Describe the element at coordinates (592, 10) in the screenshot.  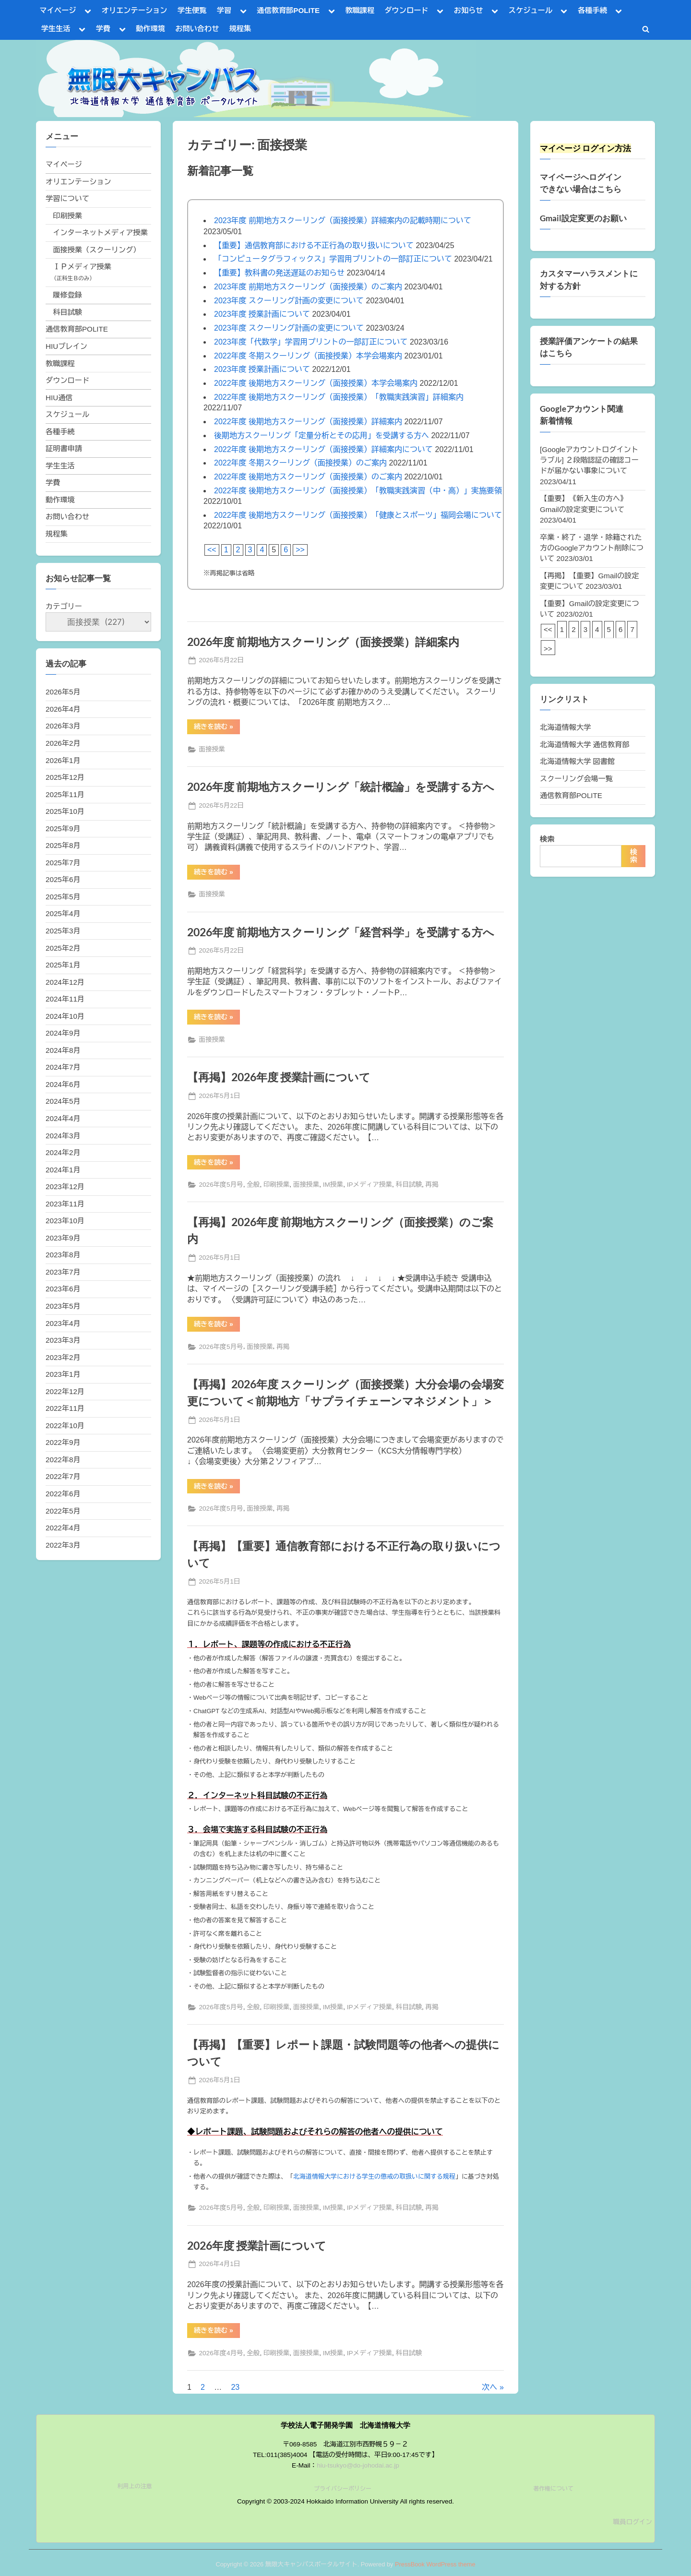
I see `各種手続` at that location.